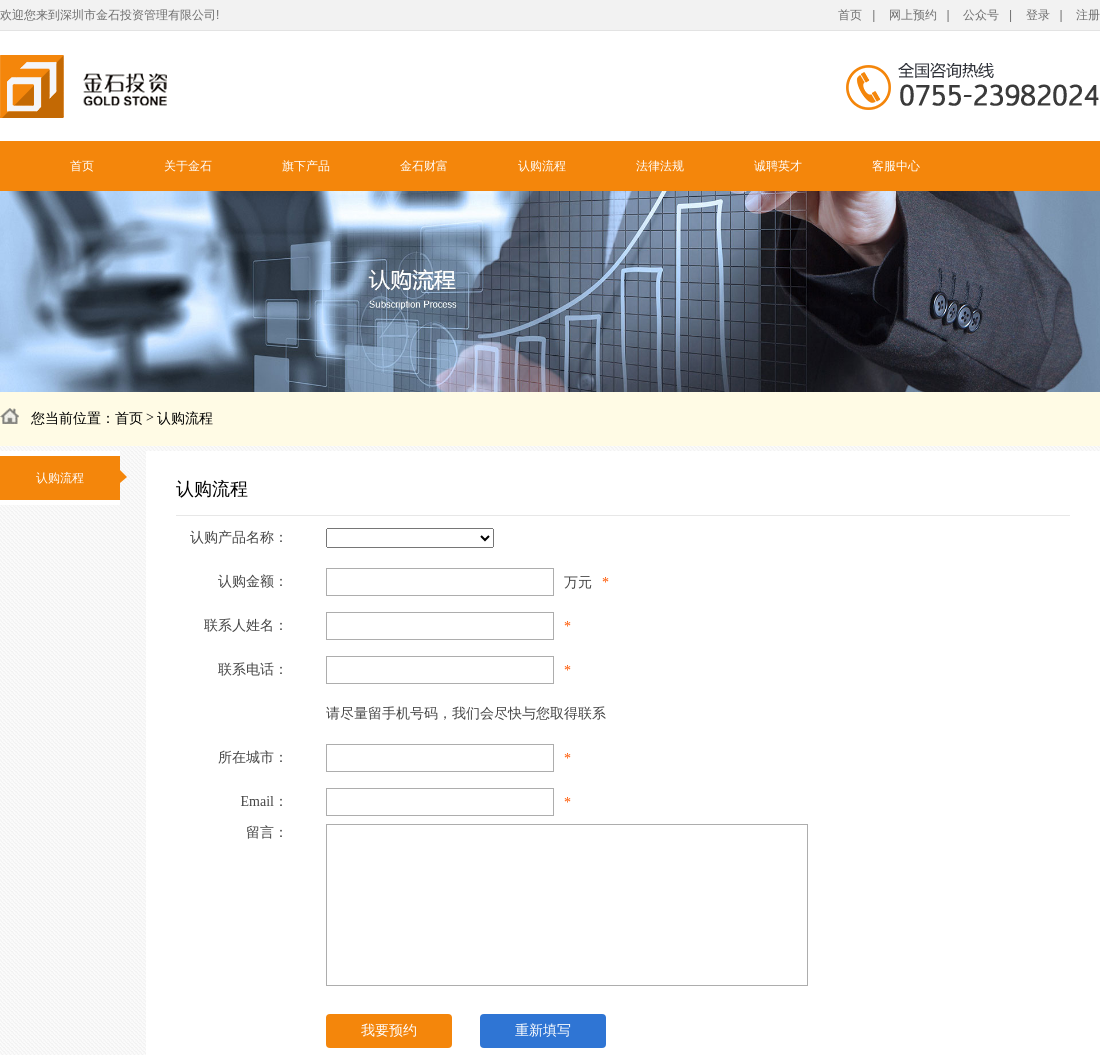  Describe the element at coordinates (542, 166) in the screenshot. I see `认购流程` at that location.